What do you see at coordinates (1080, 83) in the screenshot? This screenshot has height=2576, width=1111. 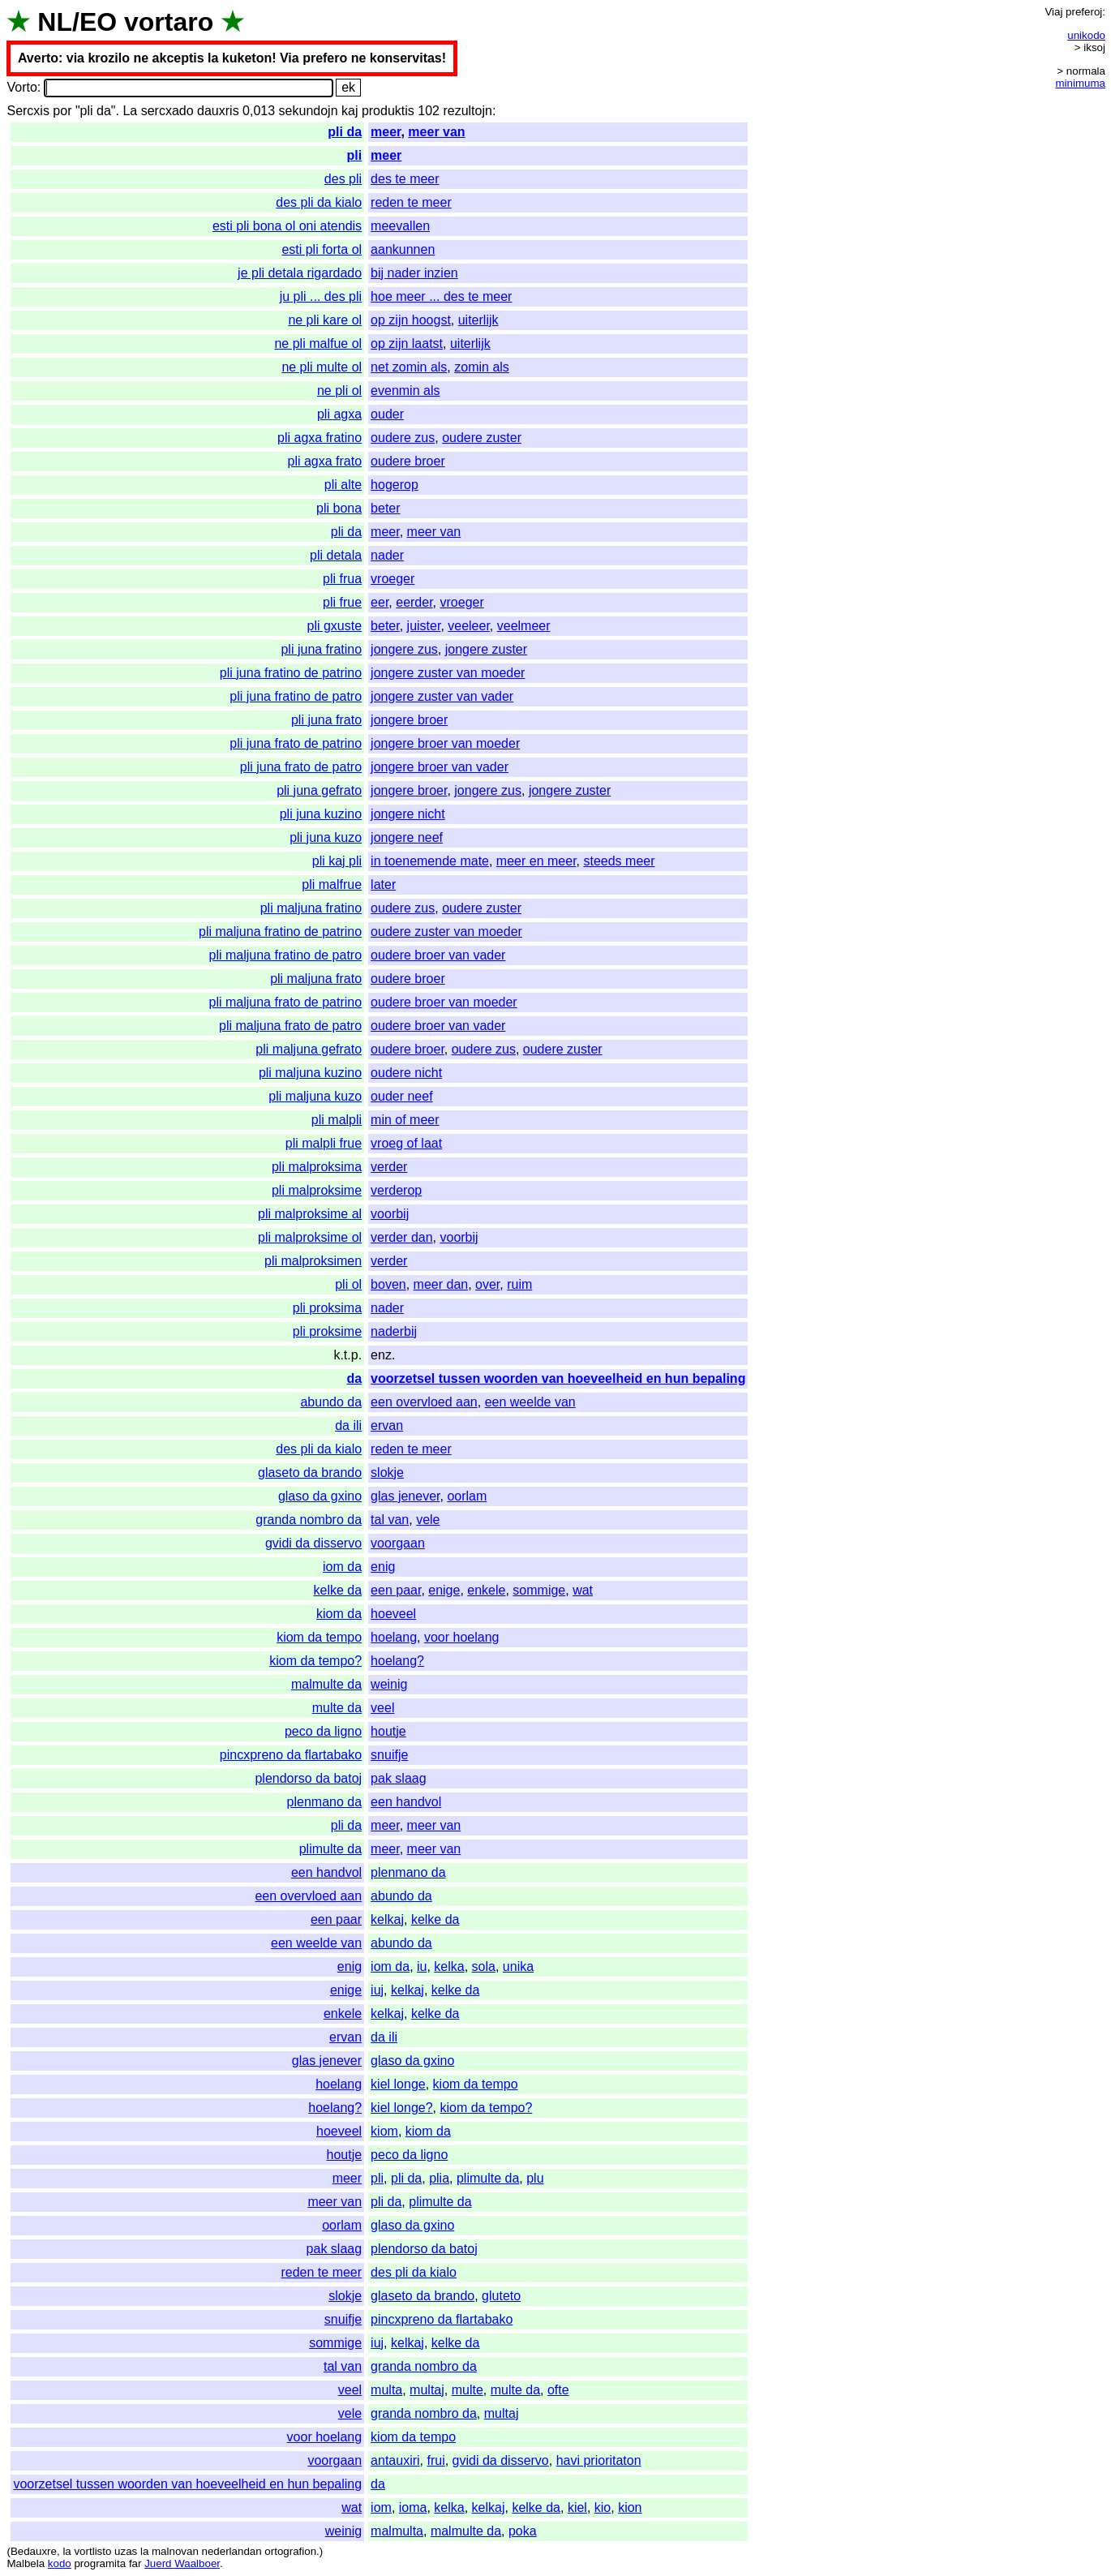 I see `minimuma` at bounding box center [1080, 83].